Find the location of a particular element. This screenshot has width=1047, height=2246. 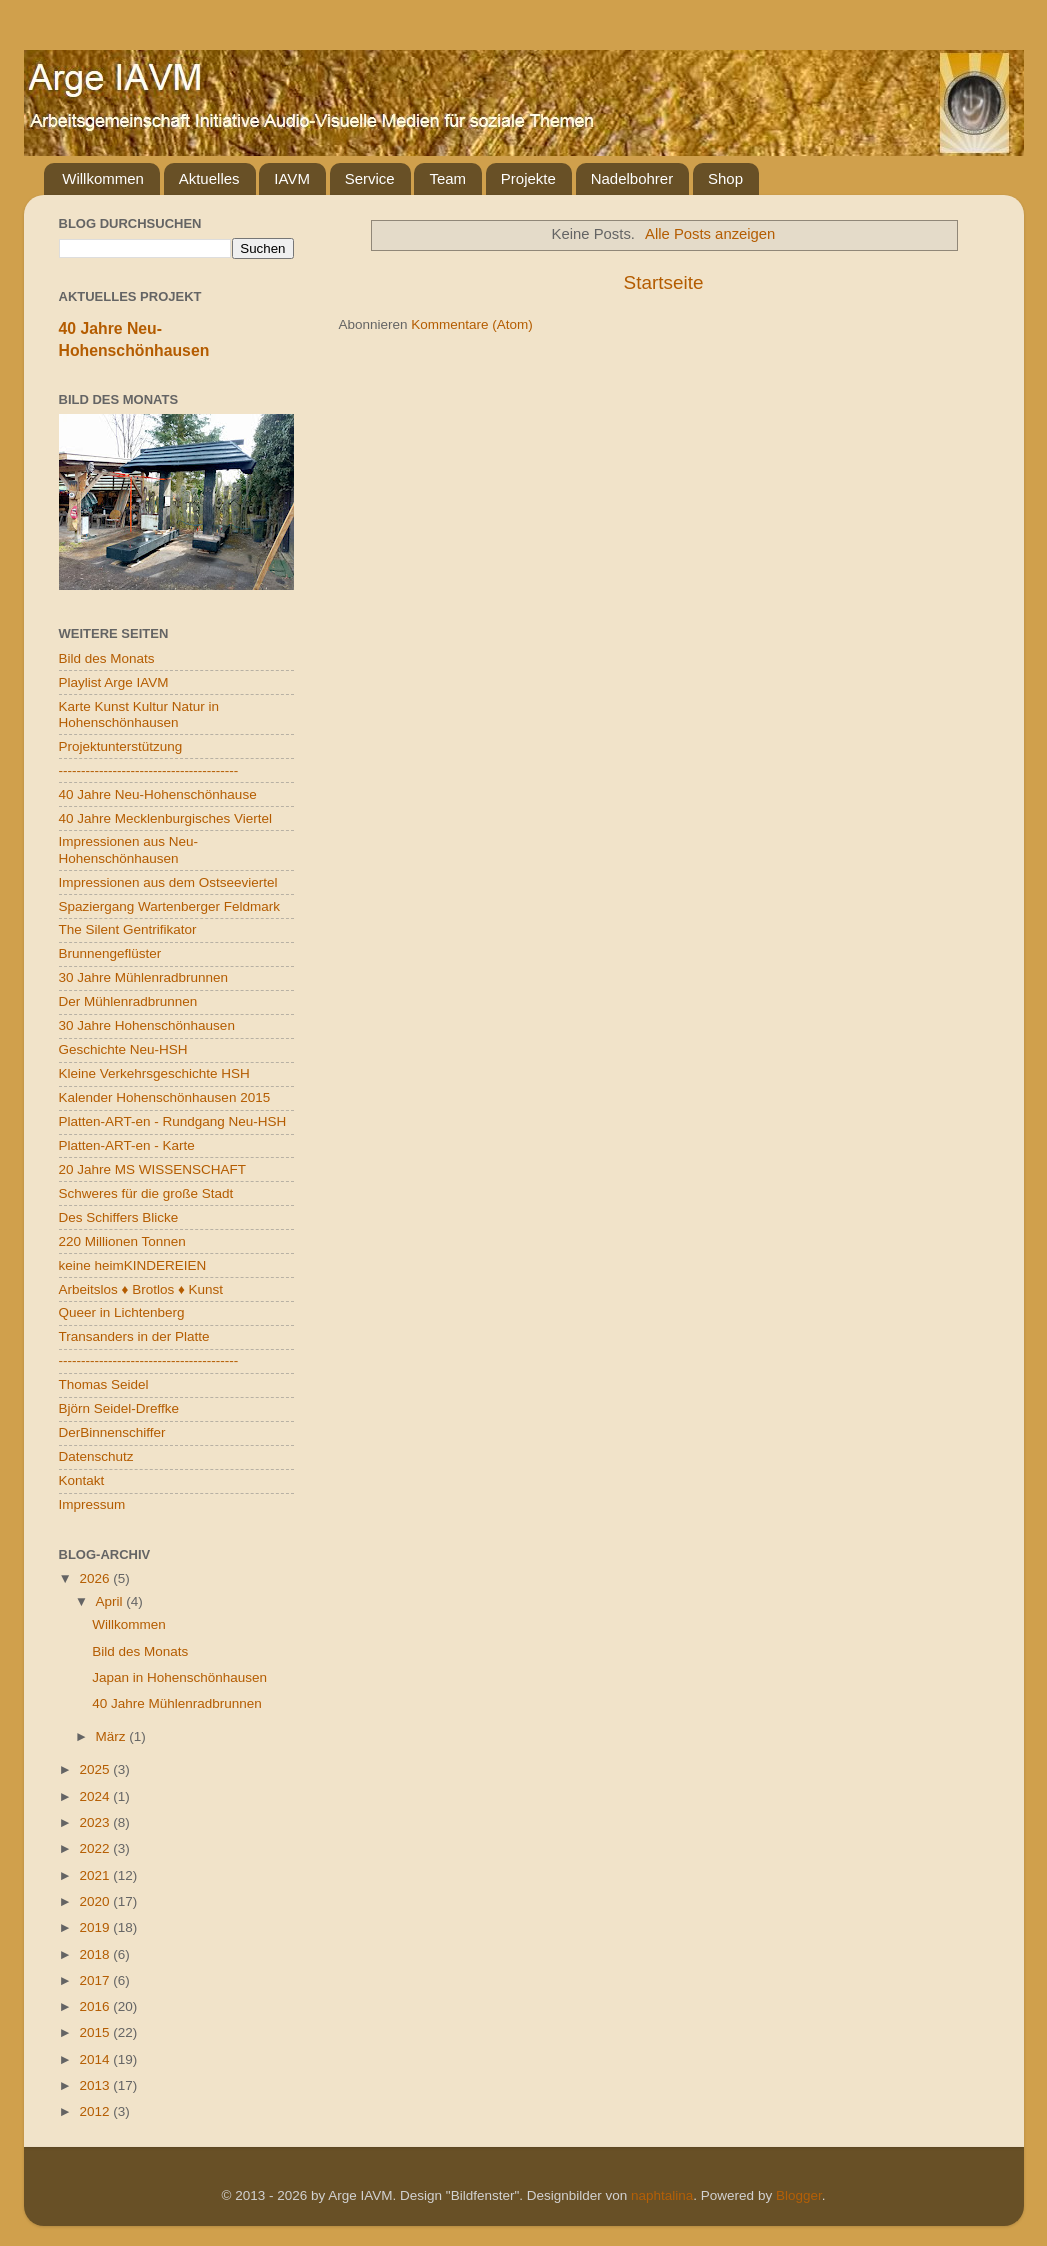

2013 is located at coordinates (96, 2085).